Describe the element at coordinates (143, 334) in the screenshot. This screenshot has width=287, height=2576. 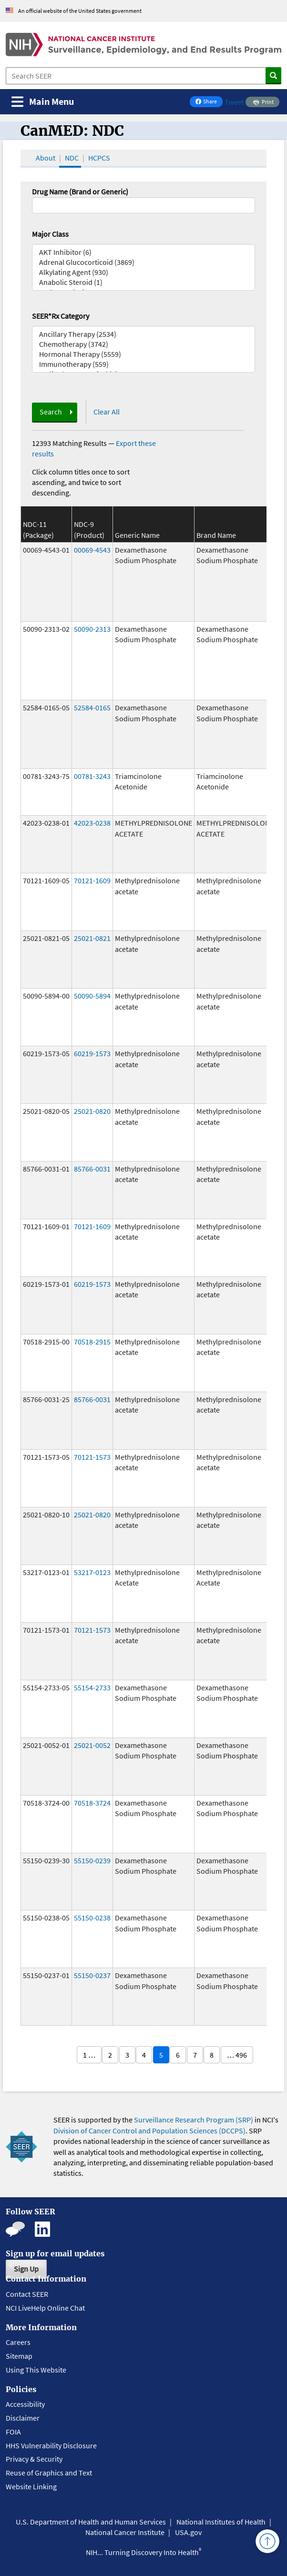
I see `Ancillary Therapy (2534)` at that location.